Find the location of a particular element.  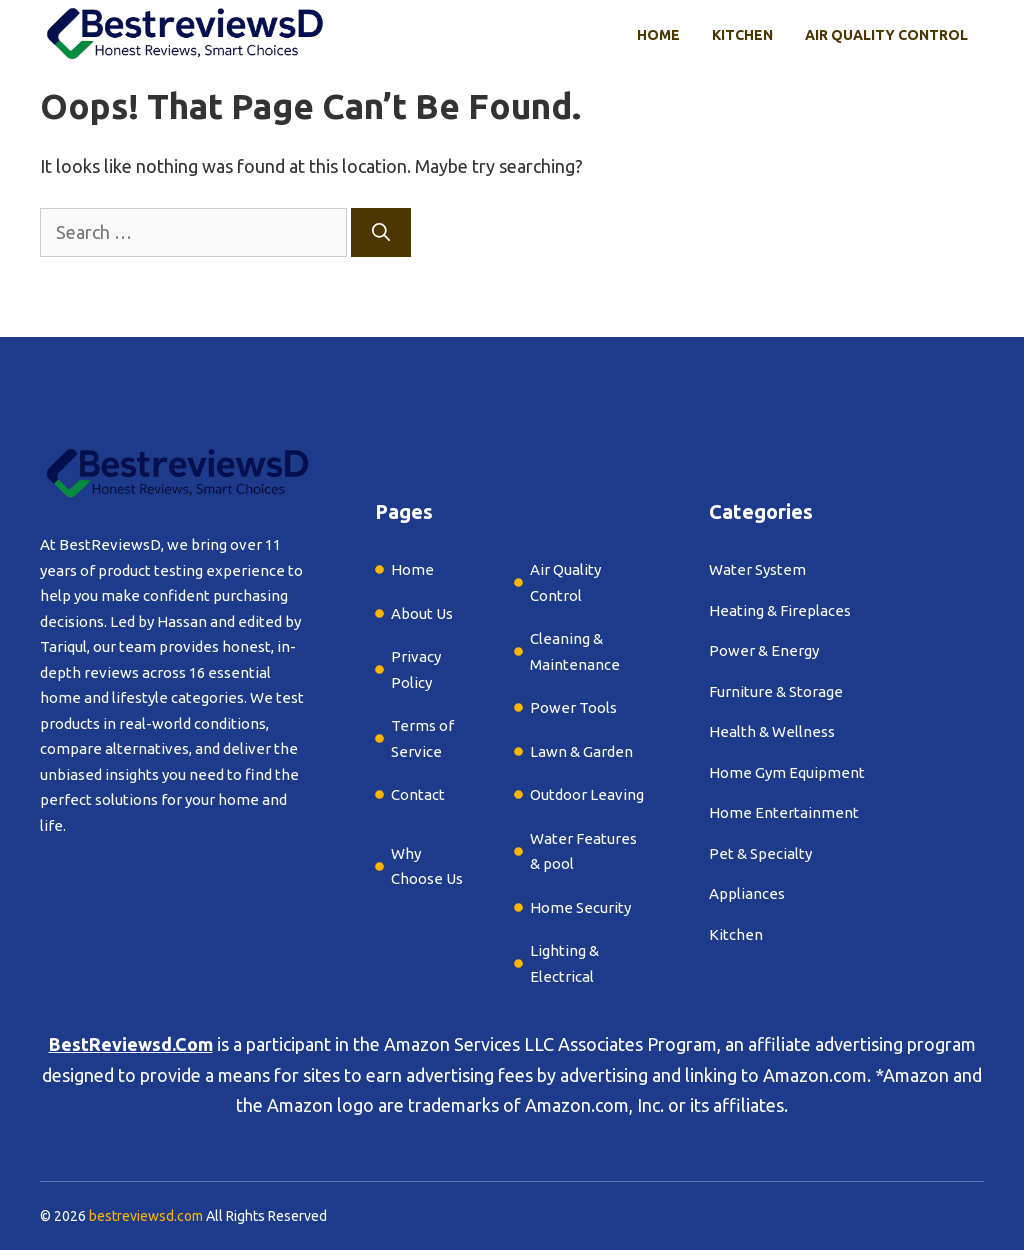

Air Quality Control is located at coordinates (886, 35).